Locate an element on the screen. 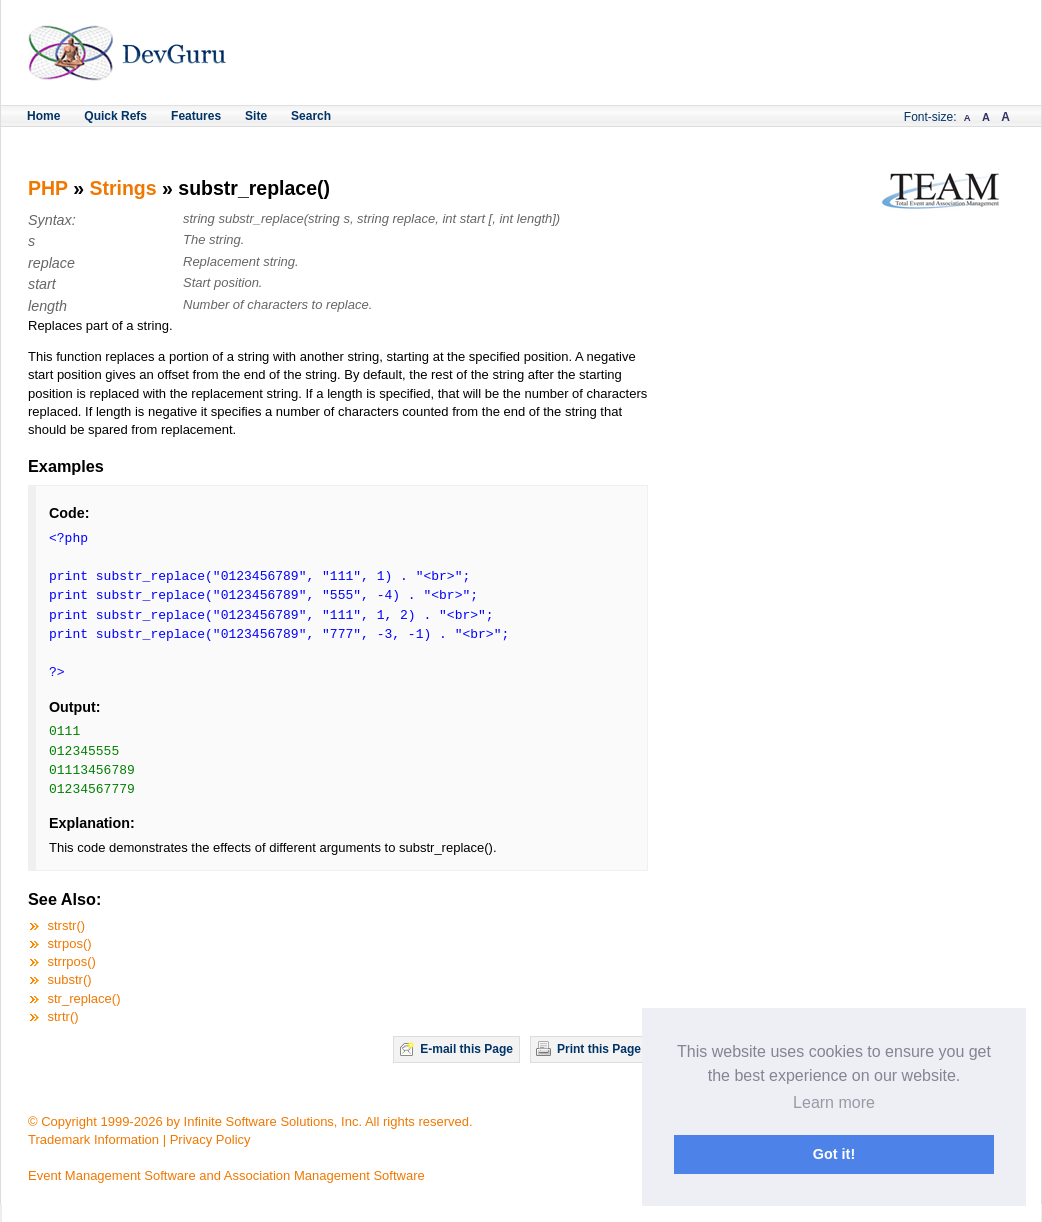  © Copyright 1999-2026 by Infinite Software Solutions, Inc. All rights reserved. is located at coordinates (250, 1121).